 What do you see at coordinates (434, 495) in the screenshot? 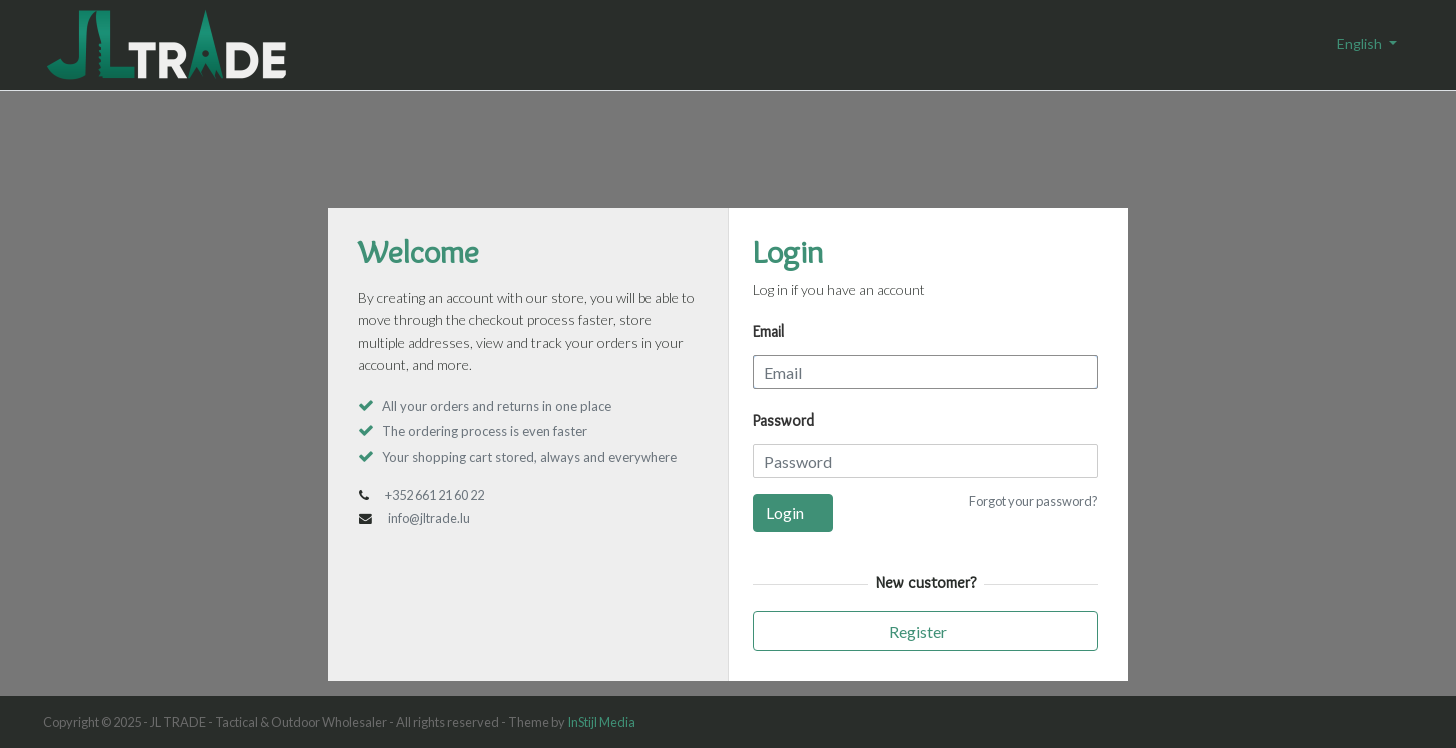
I see `+352 661 21 60 22` at bounding box center [434, 495].